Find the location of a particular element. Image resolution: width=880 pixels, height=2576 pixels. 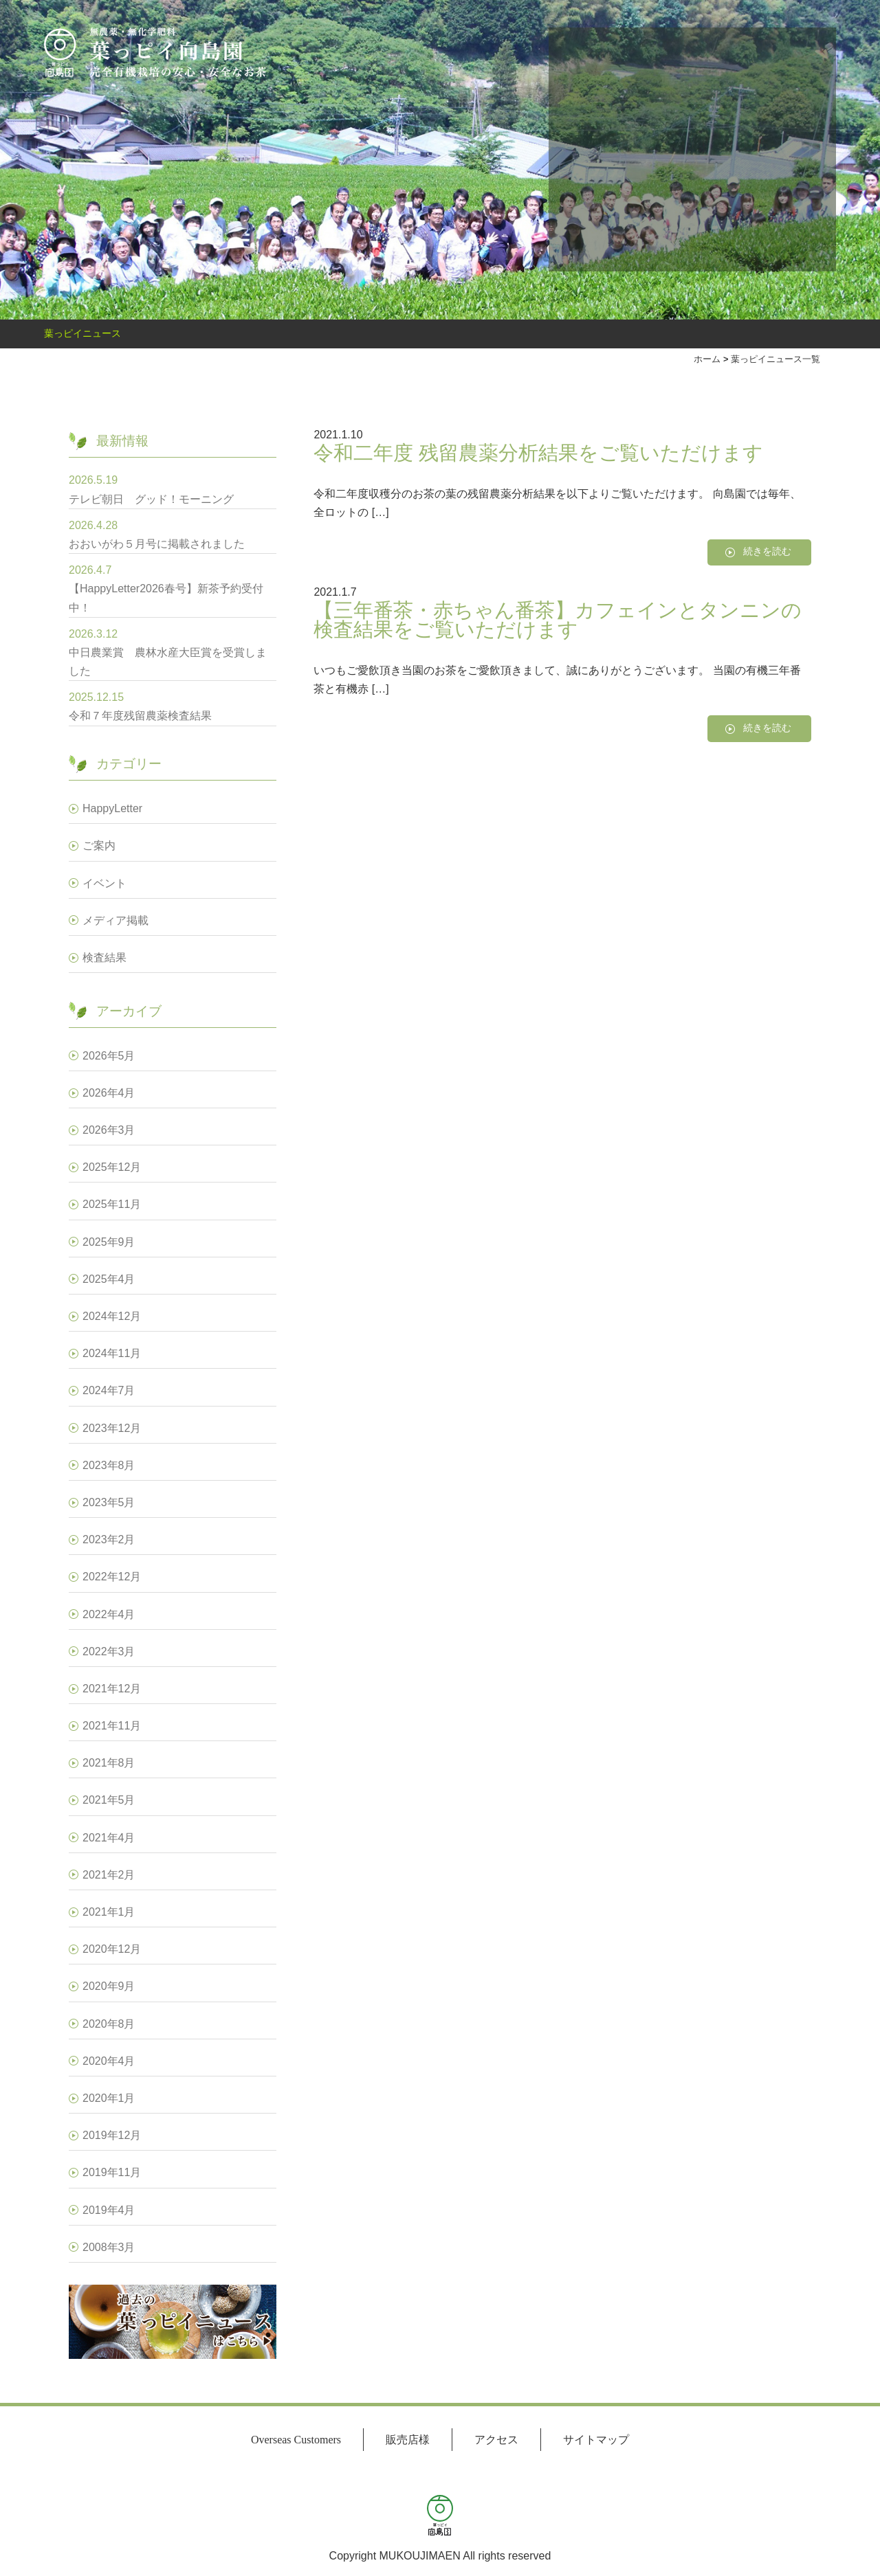

2025年12月 is located at coordinates (111, 1167).